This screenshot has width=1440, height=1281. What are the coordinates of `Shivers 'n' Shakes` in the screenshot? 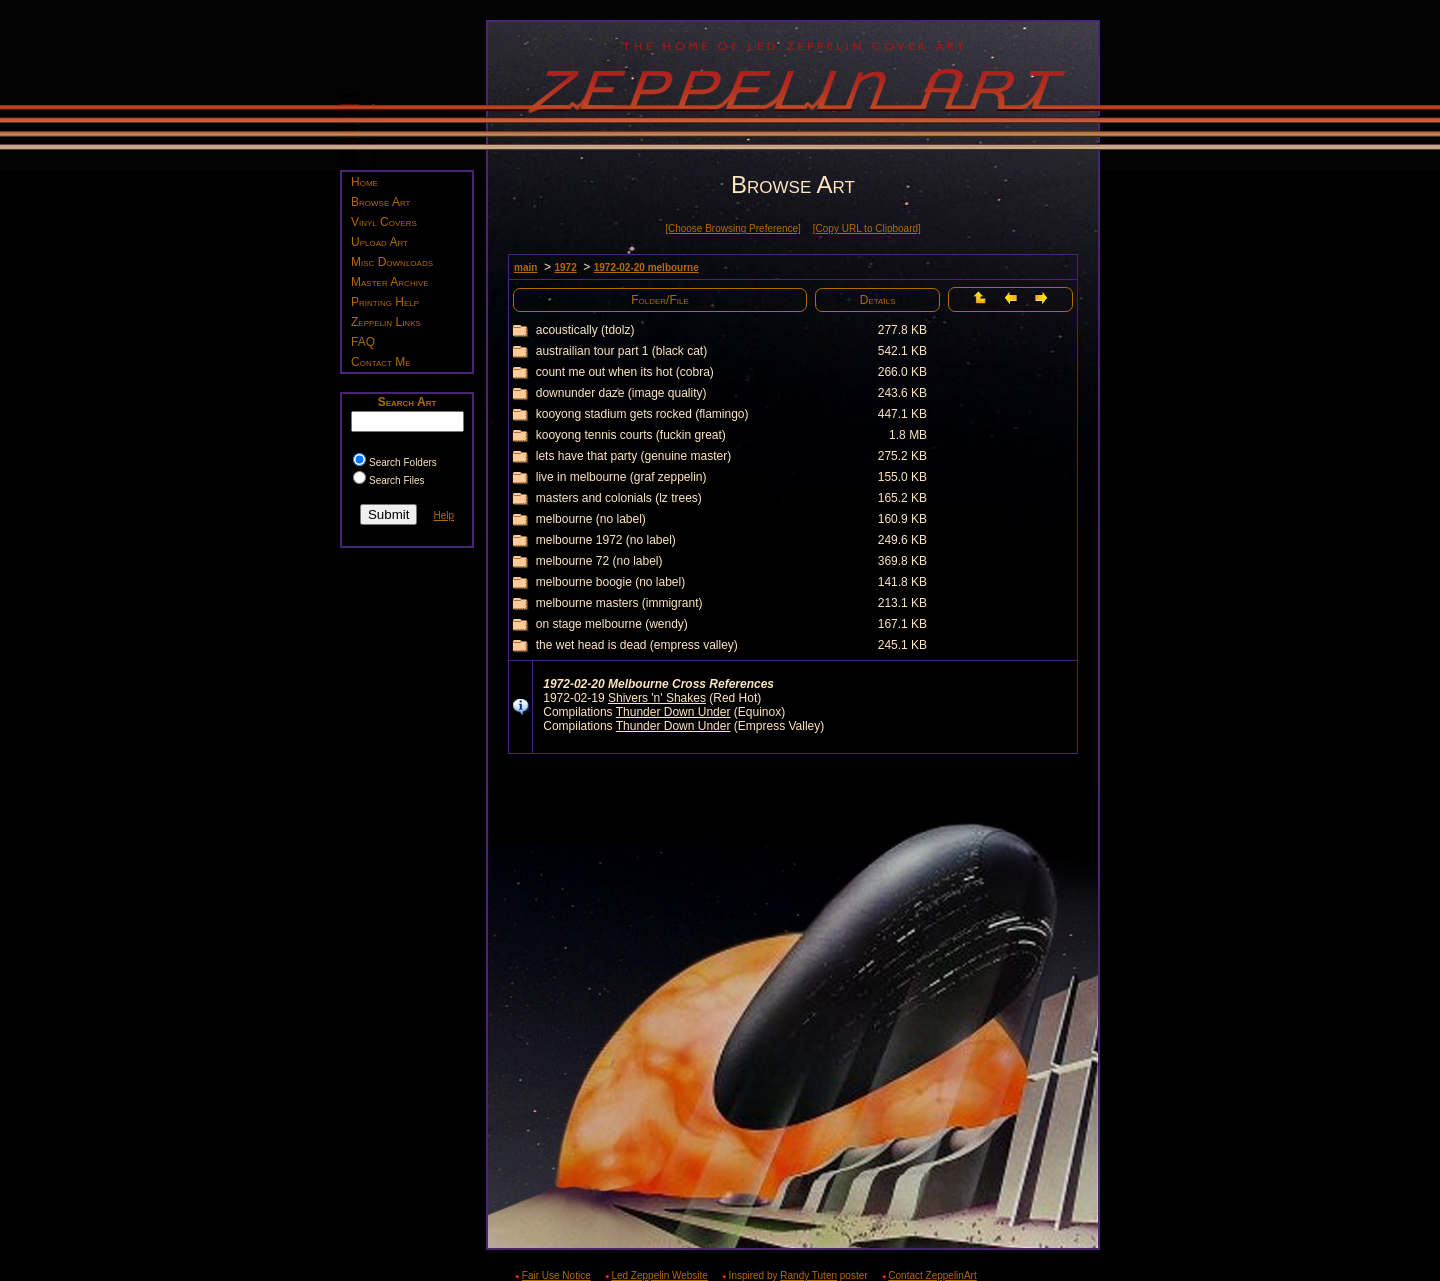 It's located at (657, 698).